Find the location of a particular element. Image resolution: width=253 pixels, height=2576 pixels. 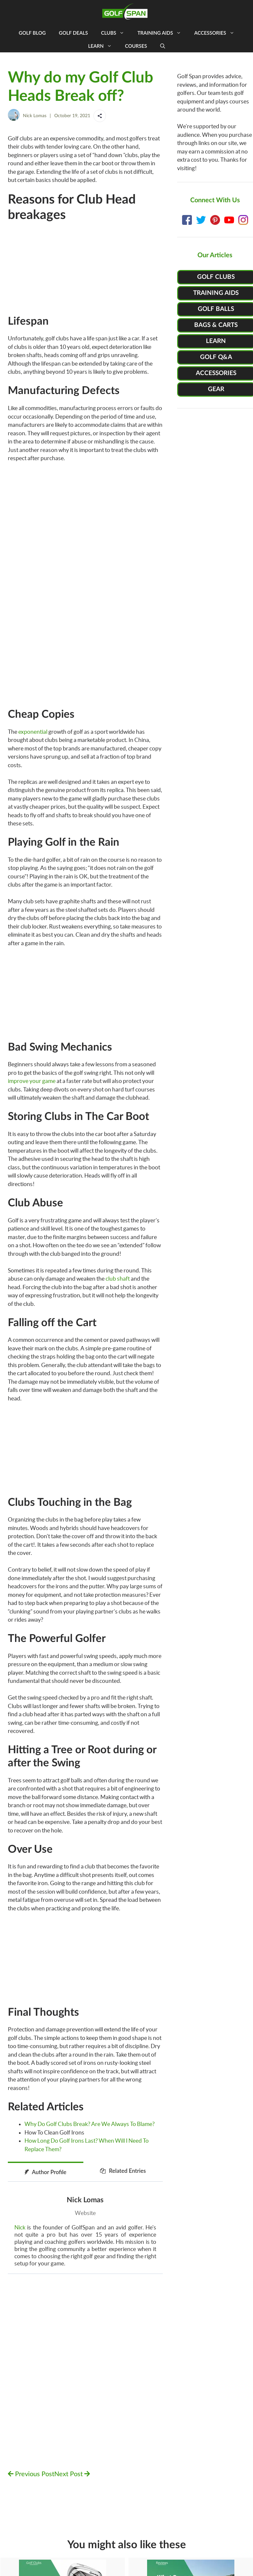

Courses is located at coordinates (136, 46).